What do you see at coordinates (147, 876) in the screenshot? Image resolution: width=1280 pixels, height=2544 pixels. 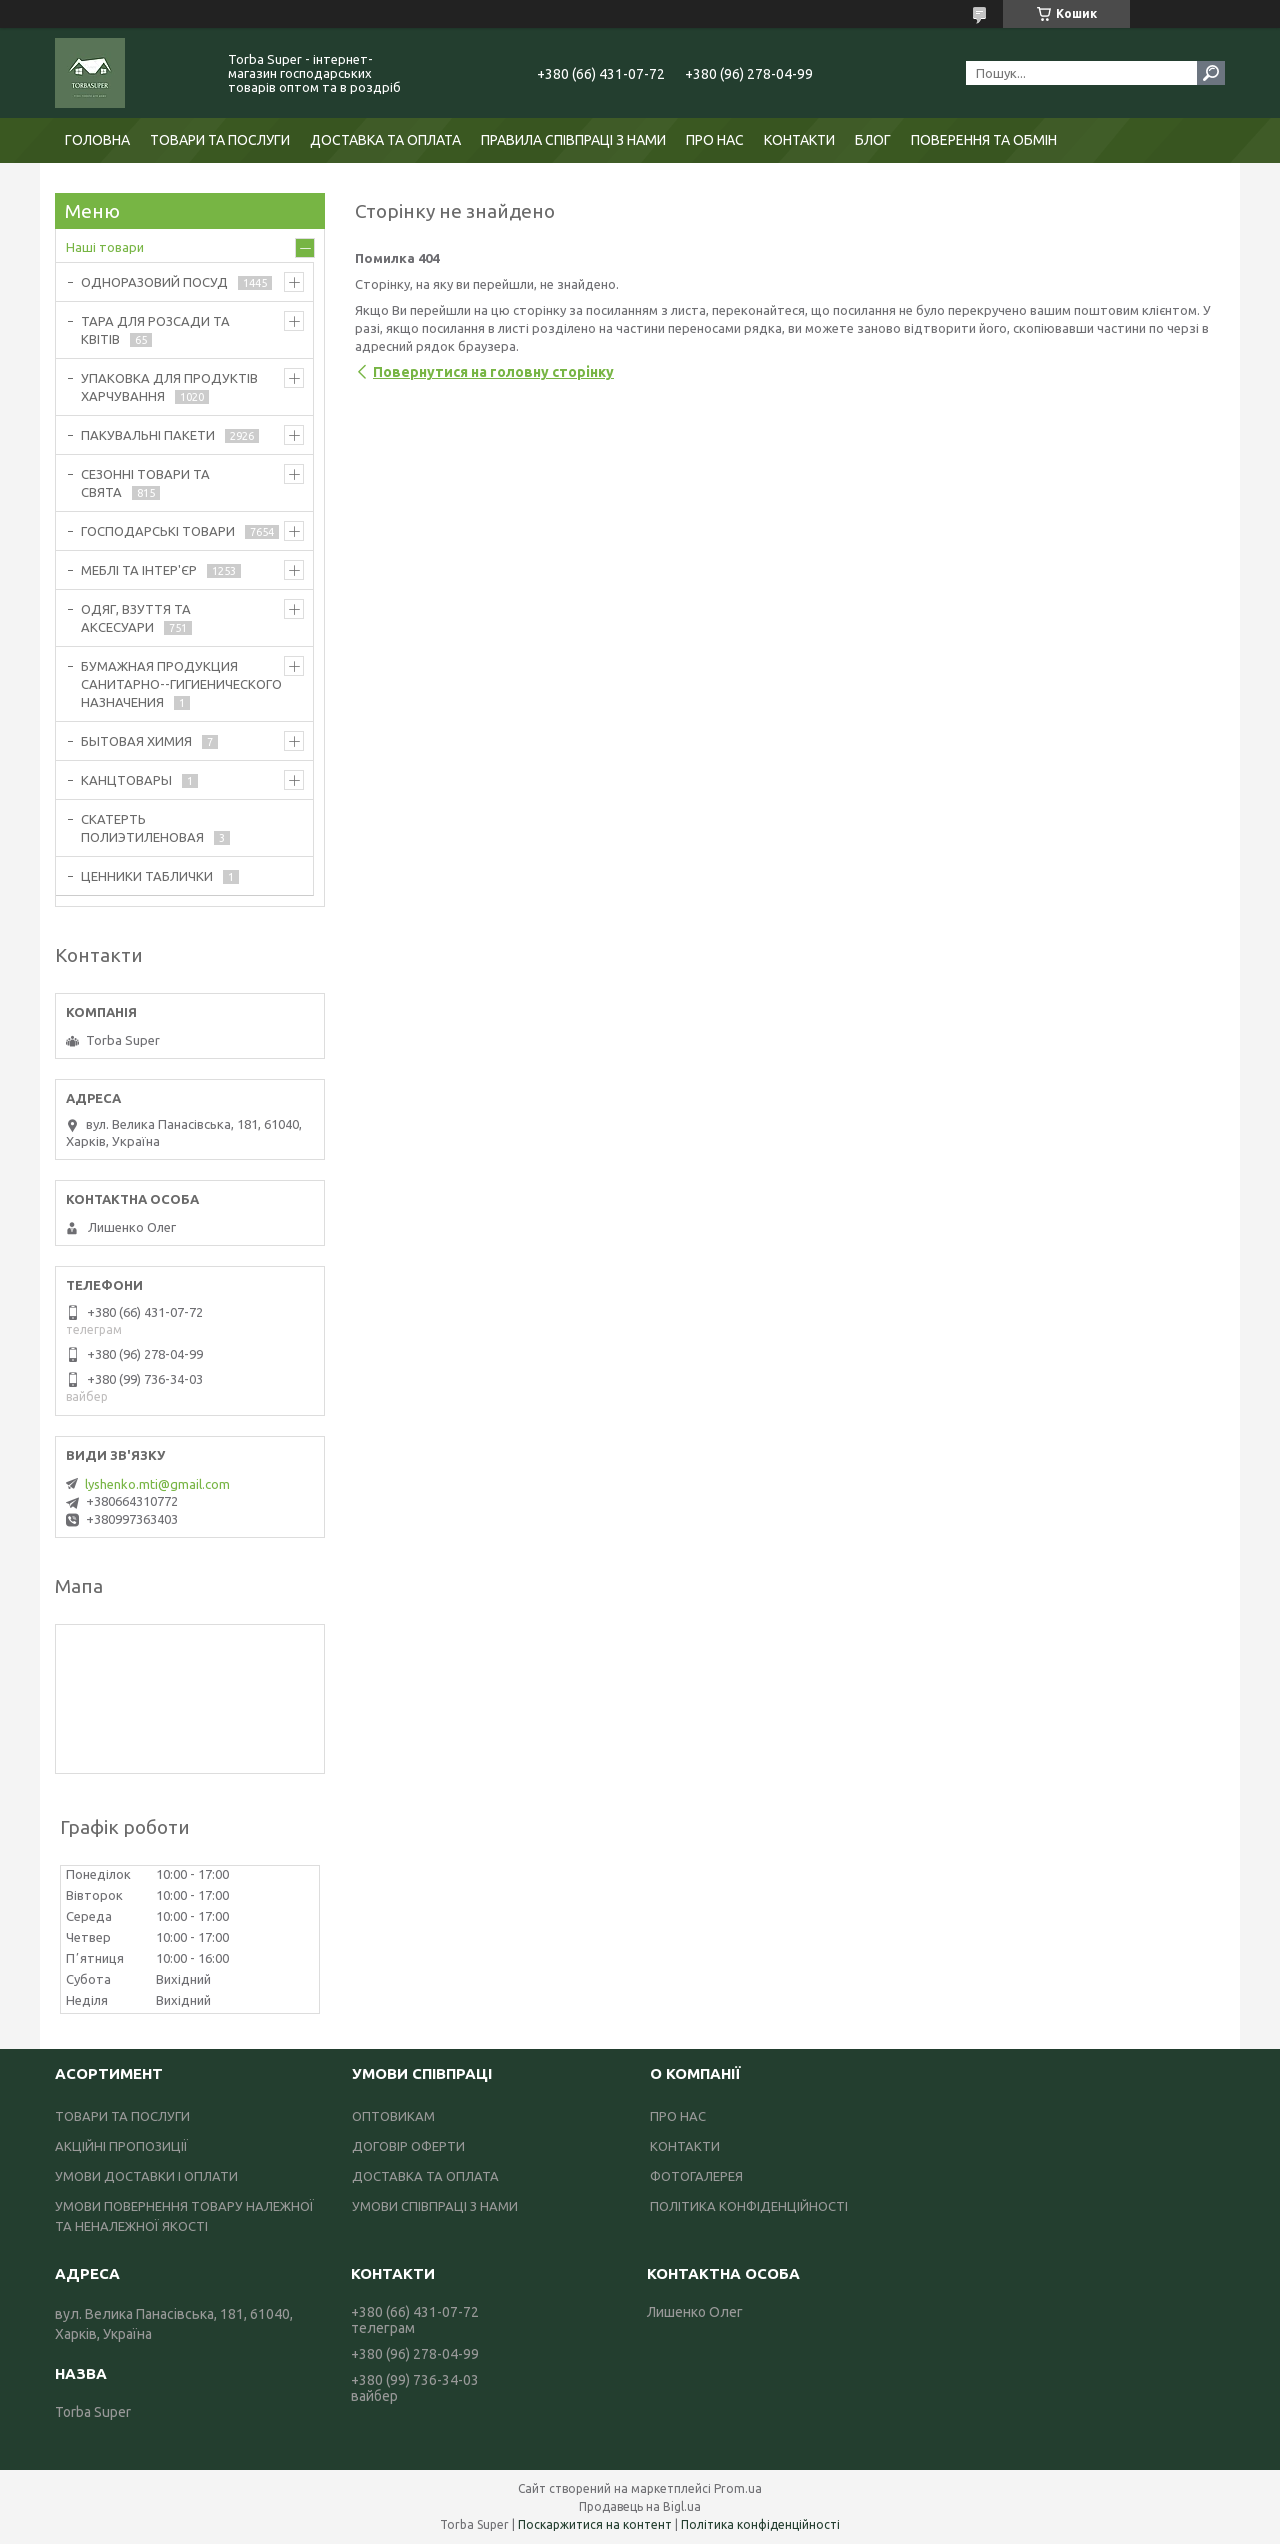 I see `ЦЕННИКИ ТАБЛИЧКИ` at bounding box center [147, 876].